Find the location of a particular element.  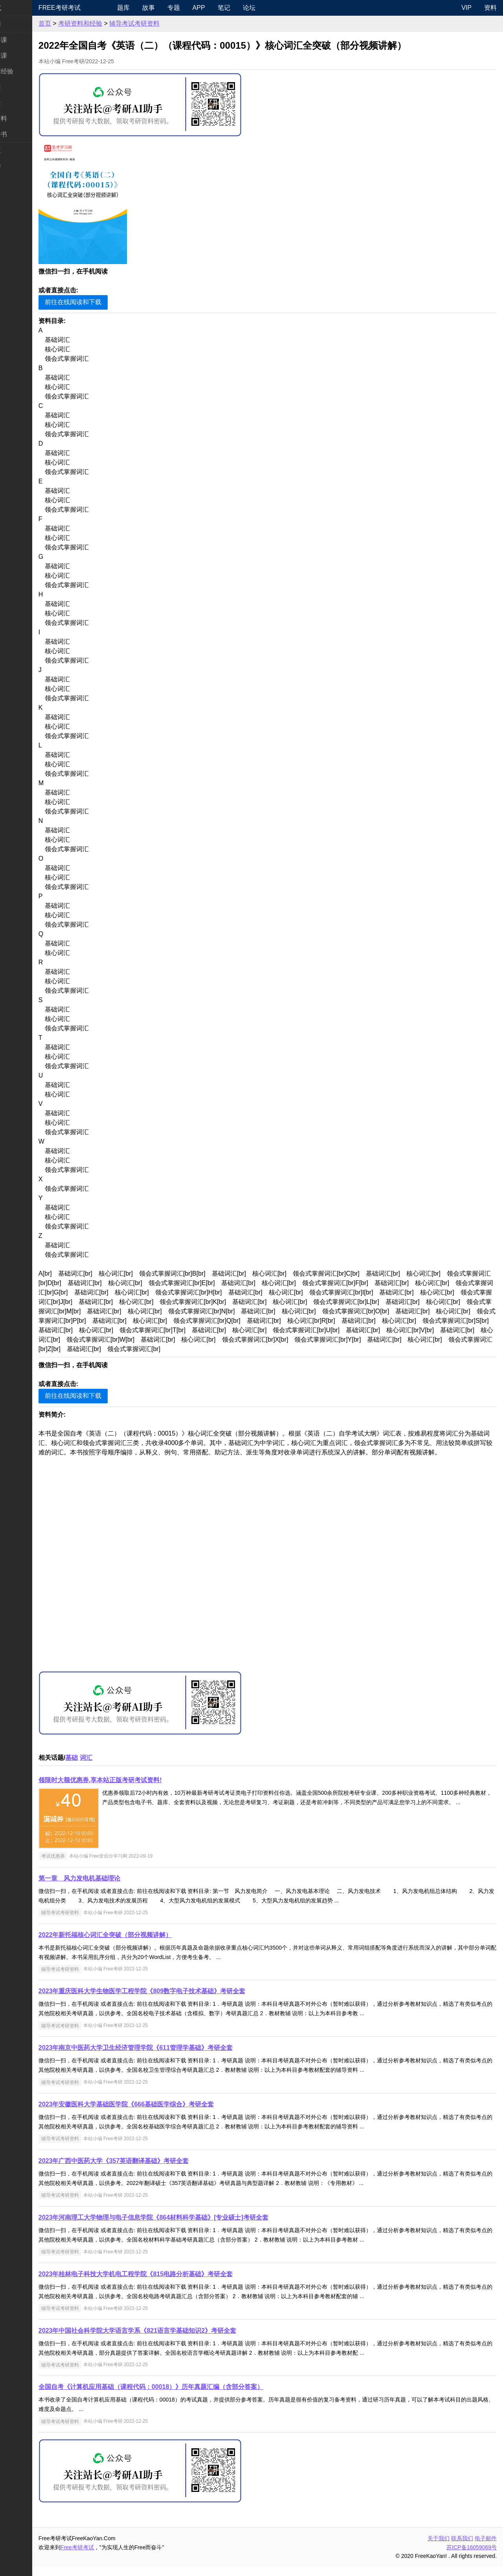

词汇 is located at coordinates (116, 1767).